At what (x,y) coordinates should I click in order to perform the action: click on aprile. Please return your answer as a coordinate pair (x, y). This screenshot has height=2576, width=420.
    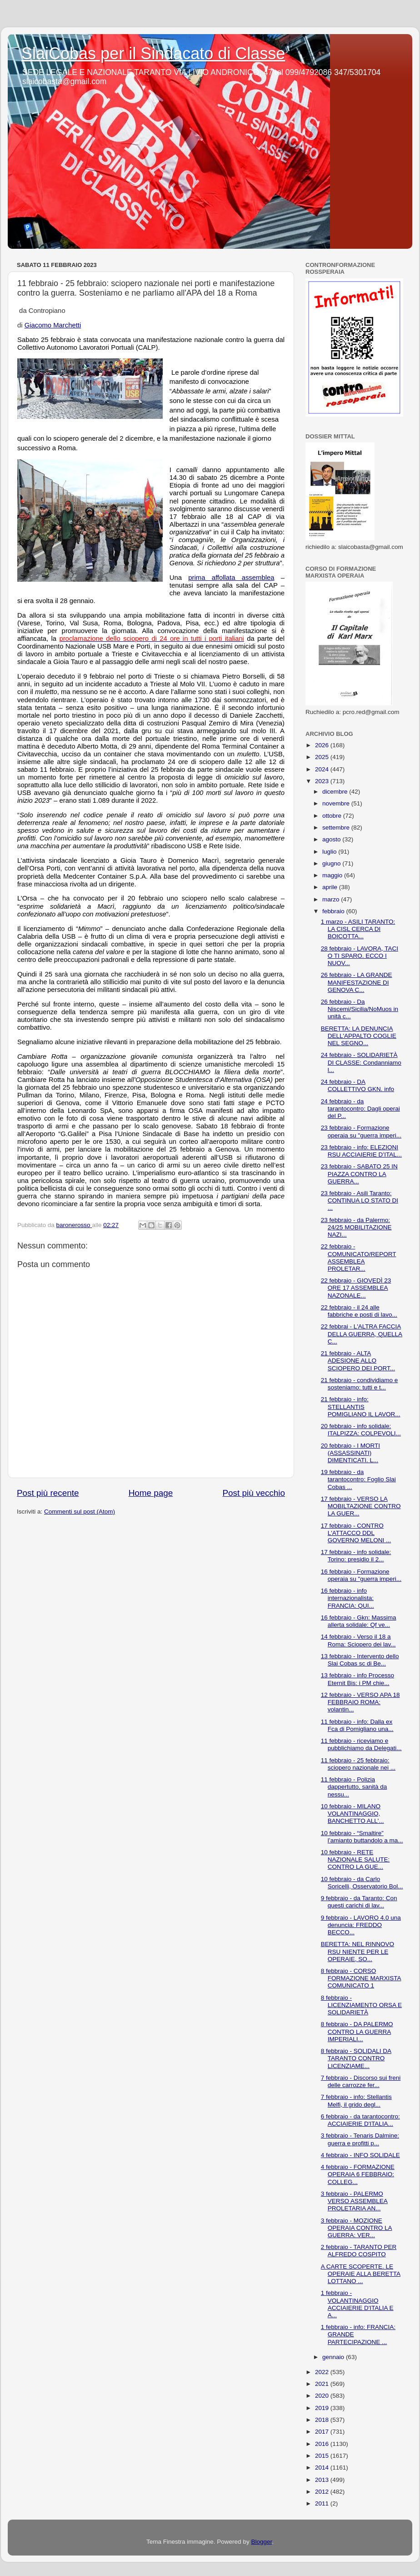
    Looking at the image, I should click on (330, 887).